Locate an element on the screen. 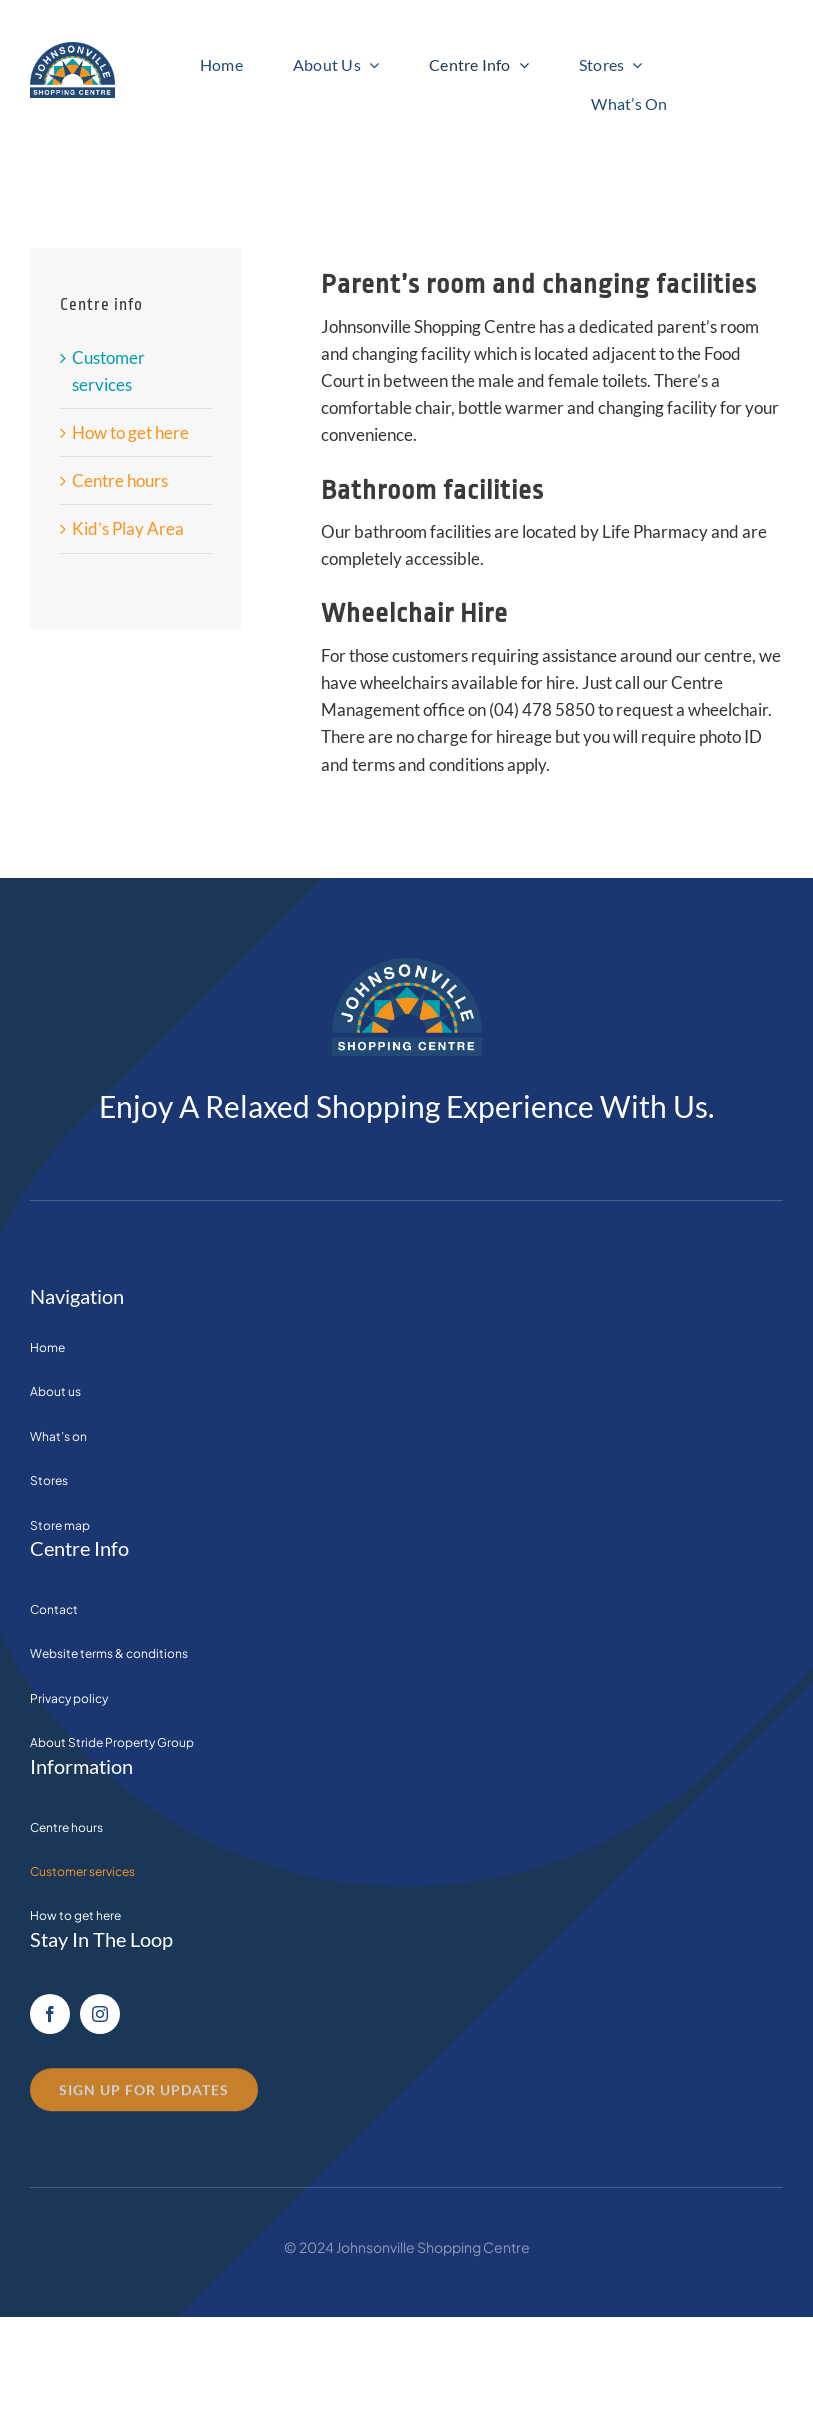  [facebook] is located at coordinates (50, 2014).